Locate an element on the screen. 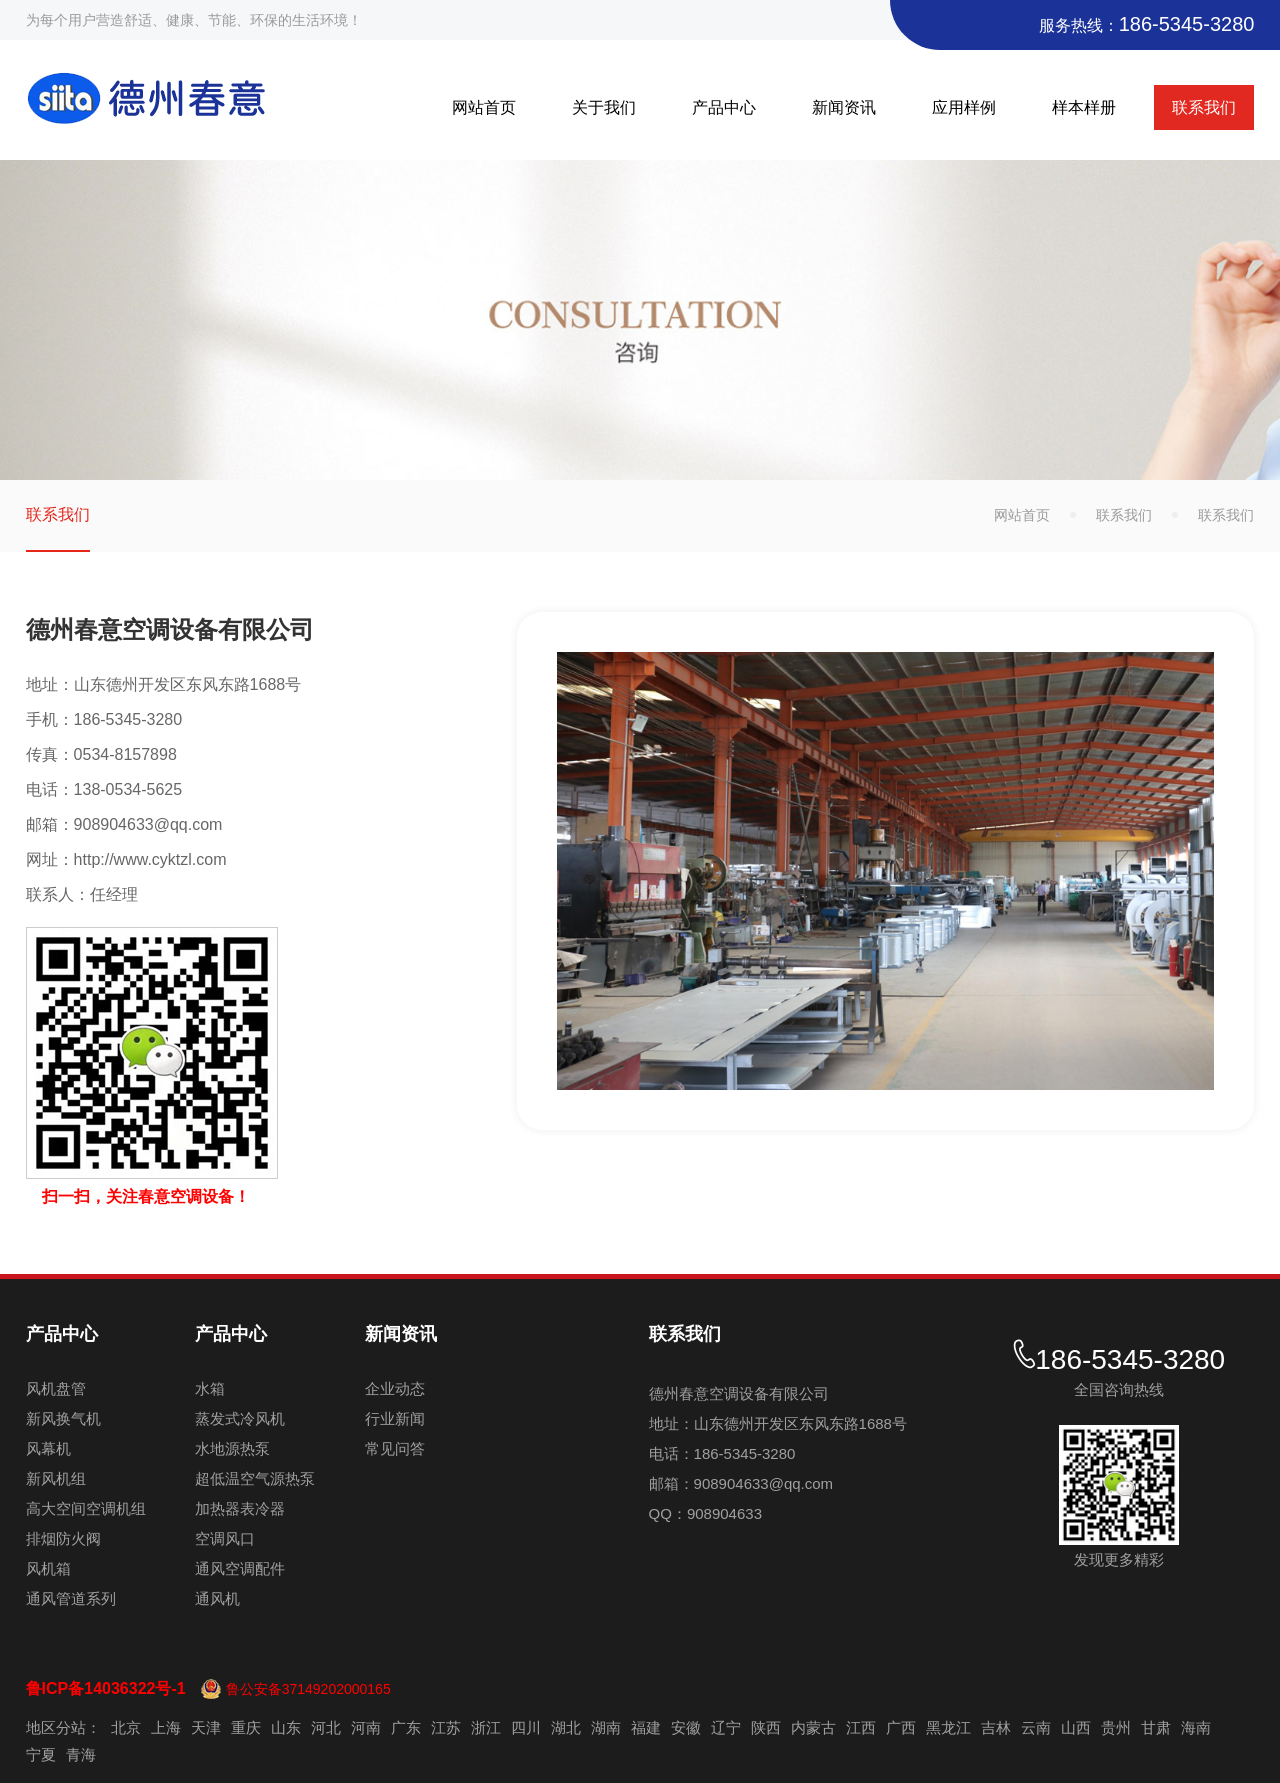  水箱 is located at coordinates (210, 1388).